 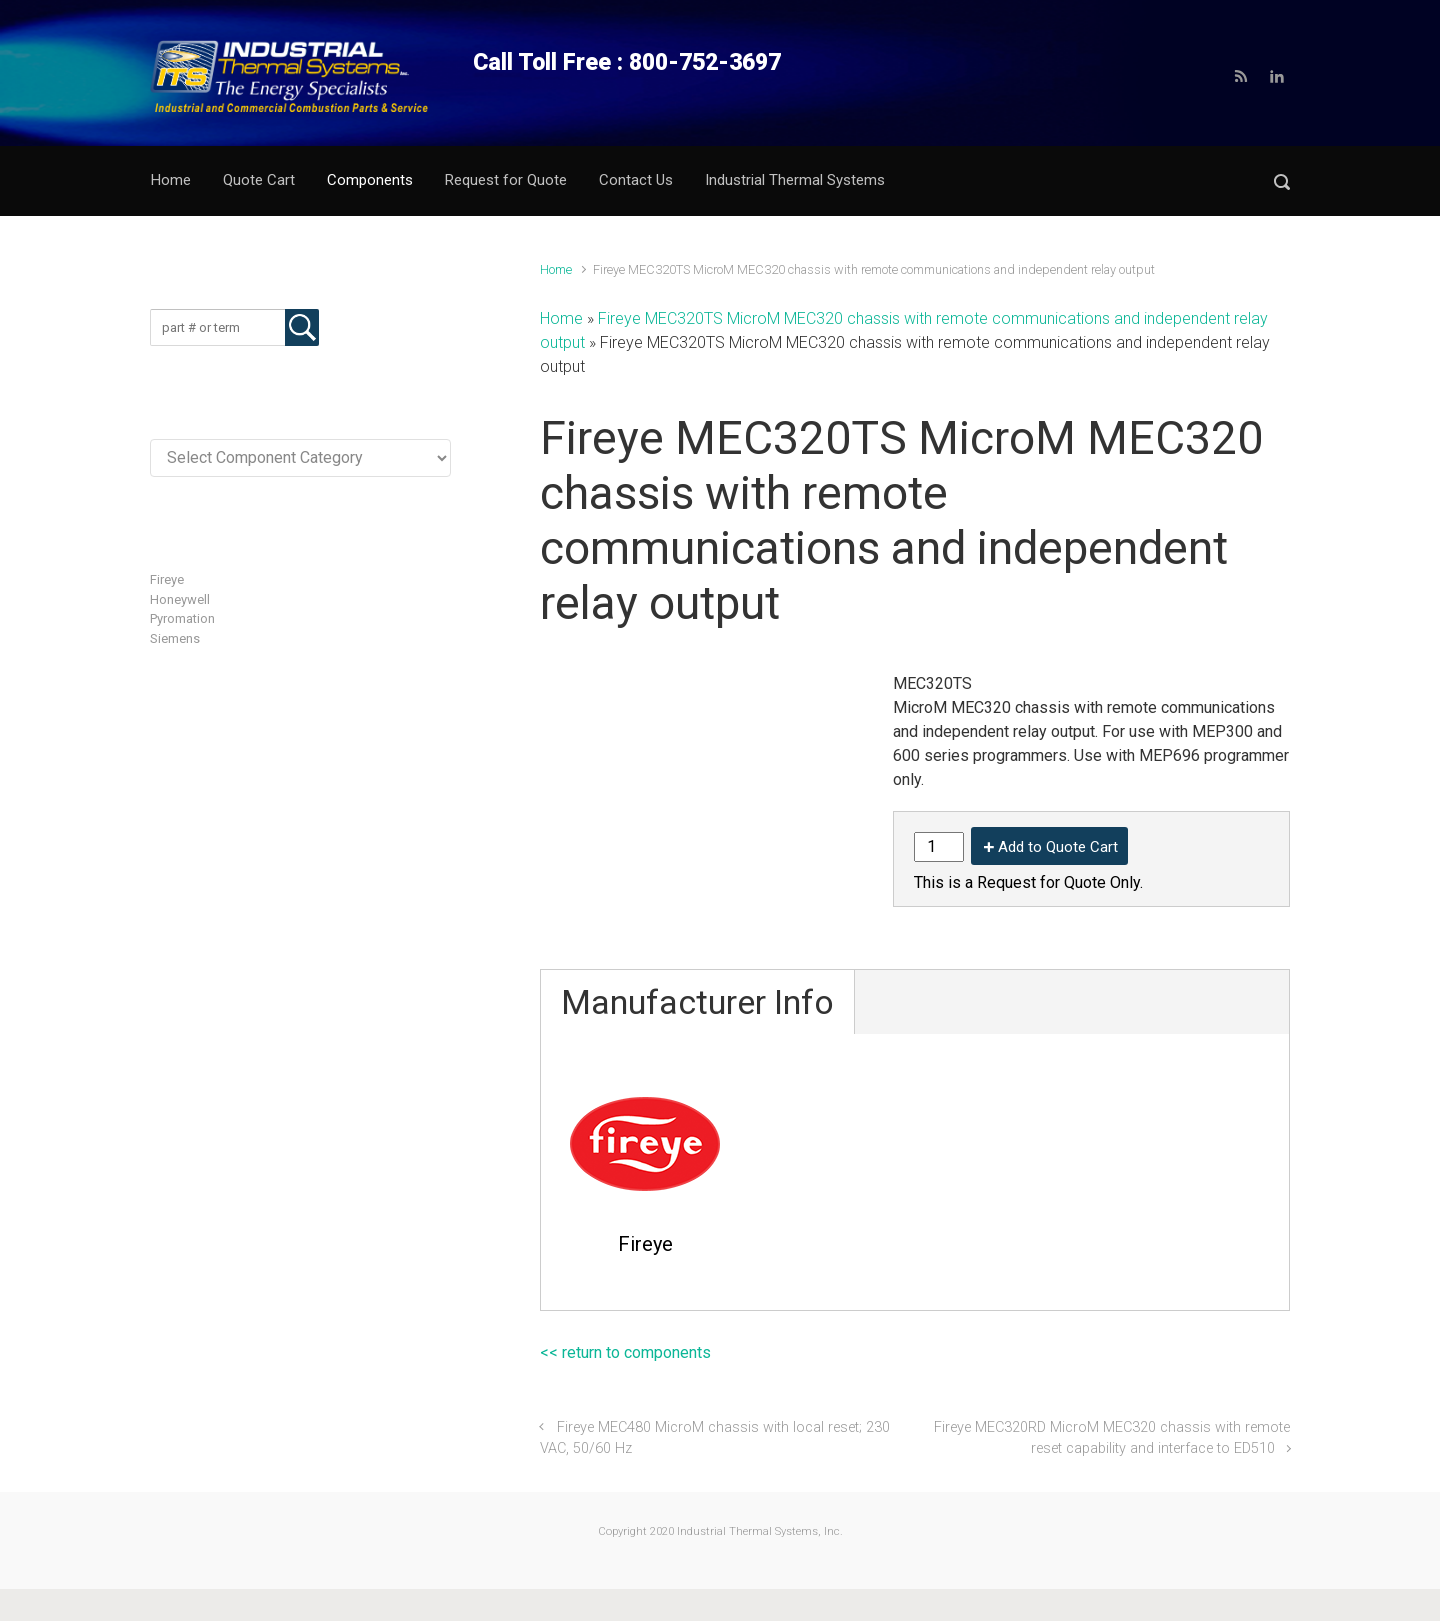 I want to click on Add to Quote Cart, so click(x=1058, y=847).